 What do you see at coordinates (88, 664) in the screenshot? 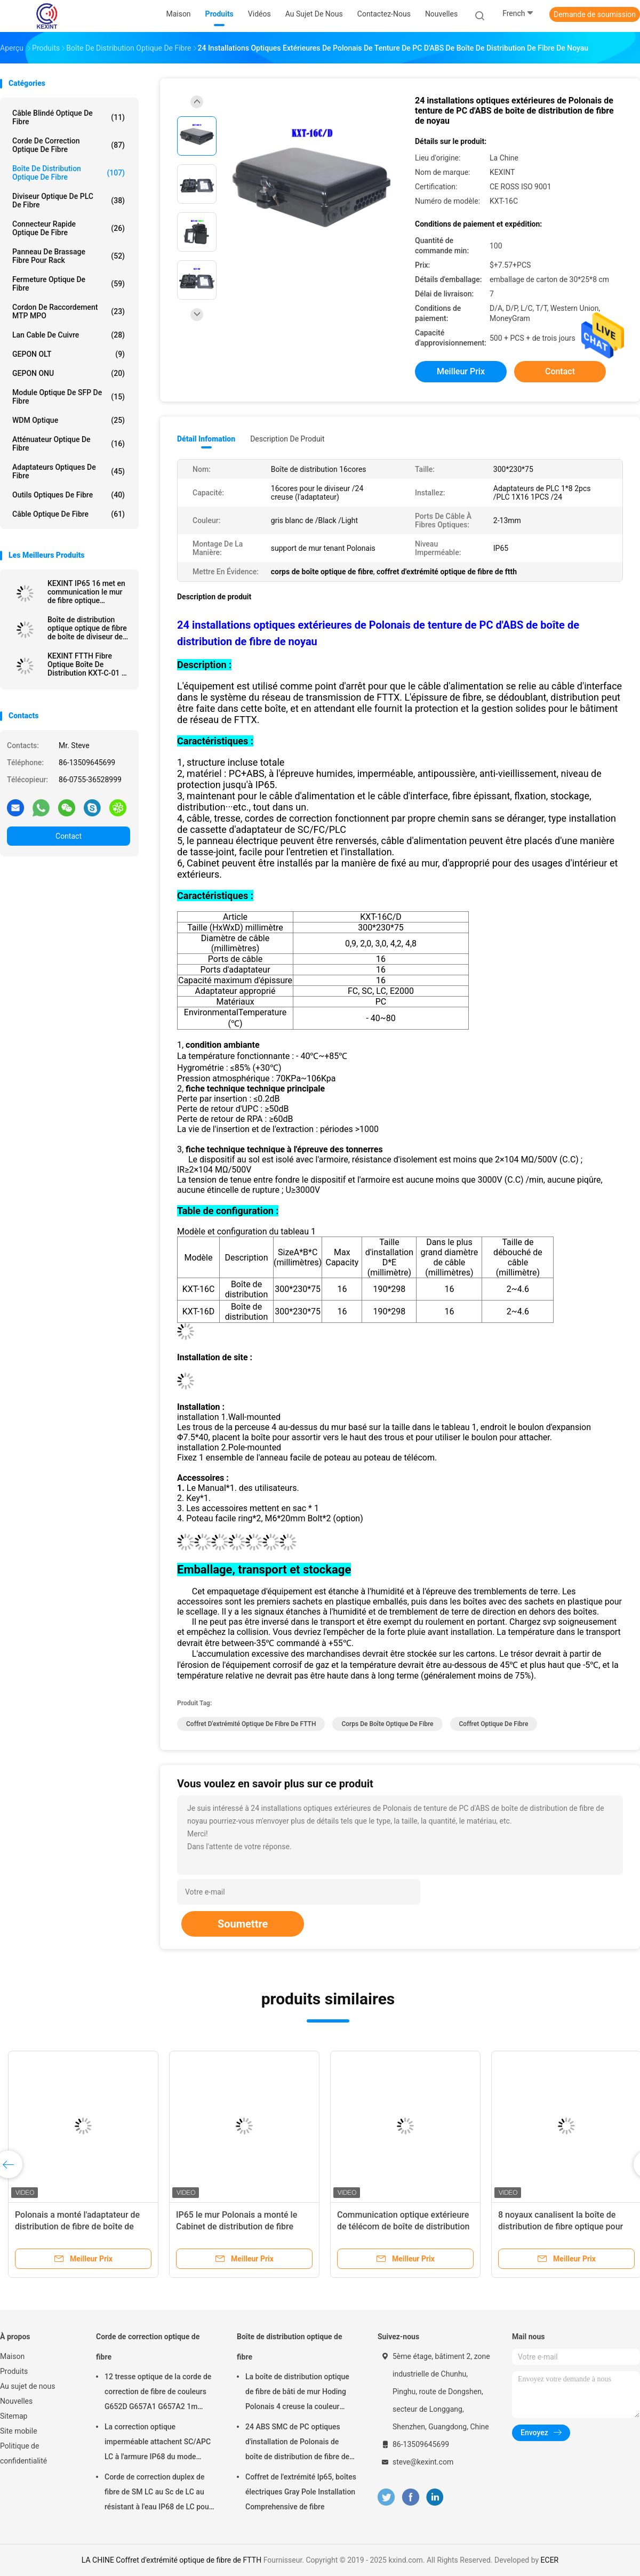
I see `KEXINT FTTH Fibre Optique Boîte De Distribution KXT-C-01 16 Noyaux Extérieur IP68 Étanche Noir` at bounding box center [88, 664].